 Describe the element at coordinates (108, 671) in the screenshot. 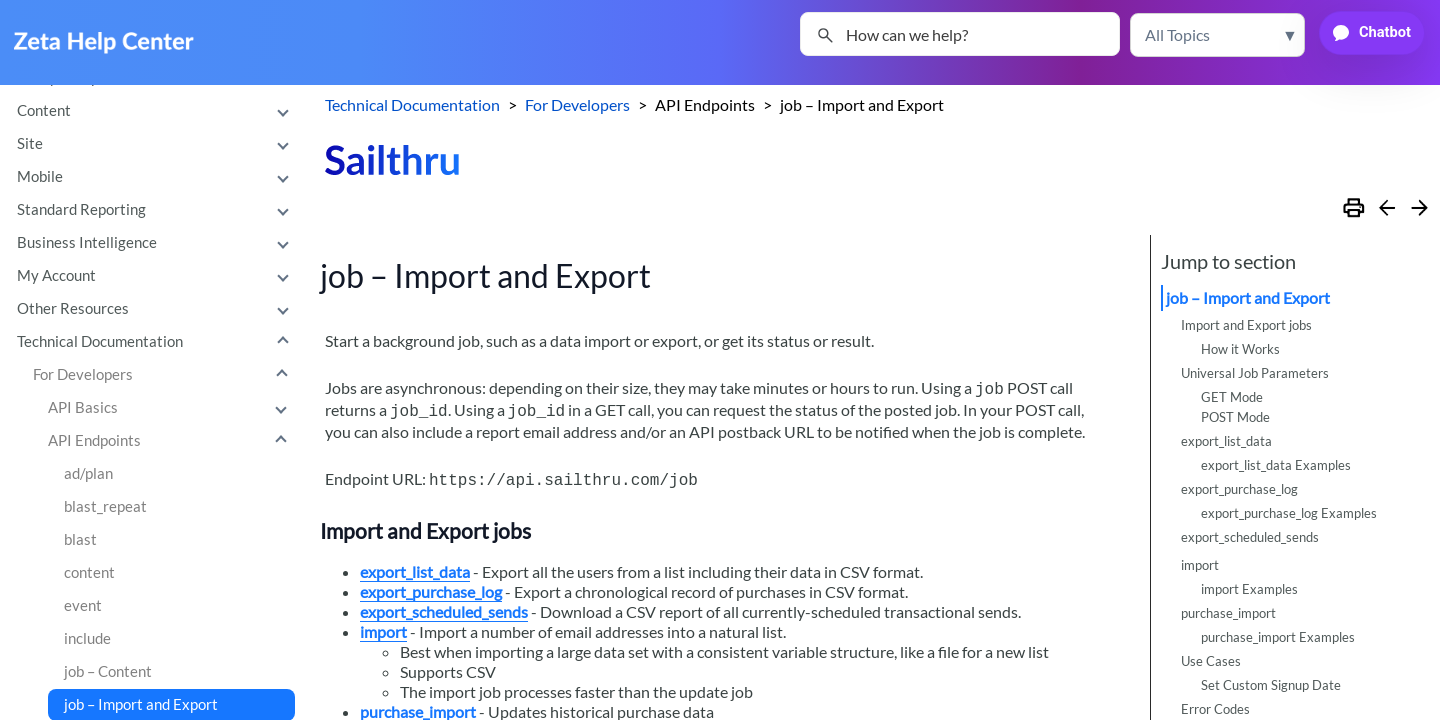

I see `job – Content` at that location.